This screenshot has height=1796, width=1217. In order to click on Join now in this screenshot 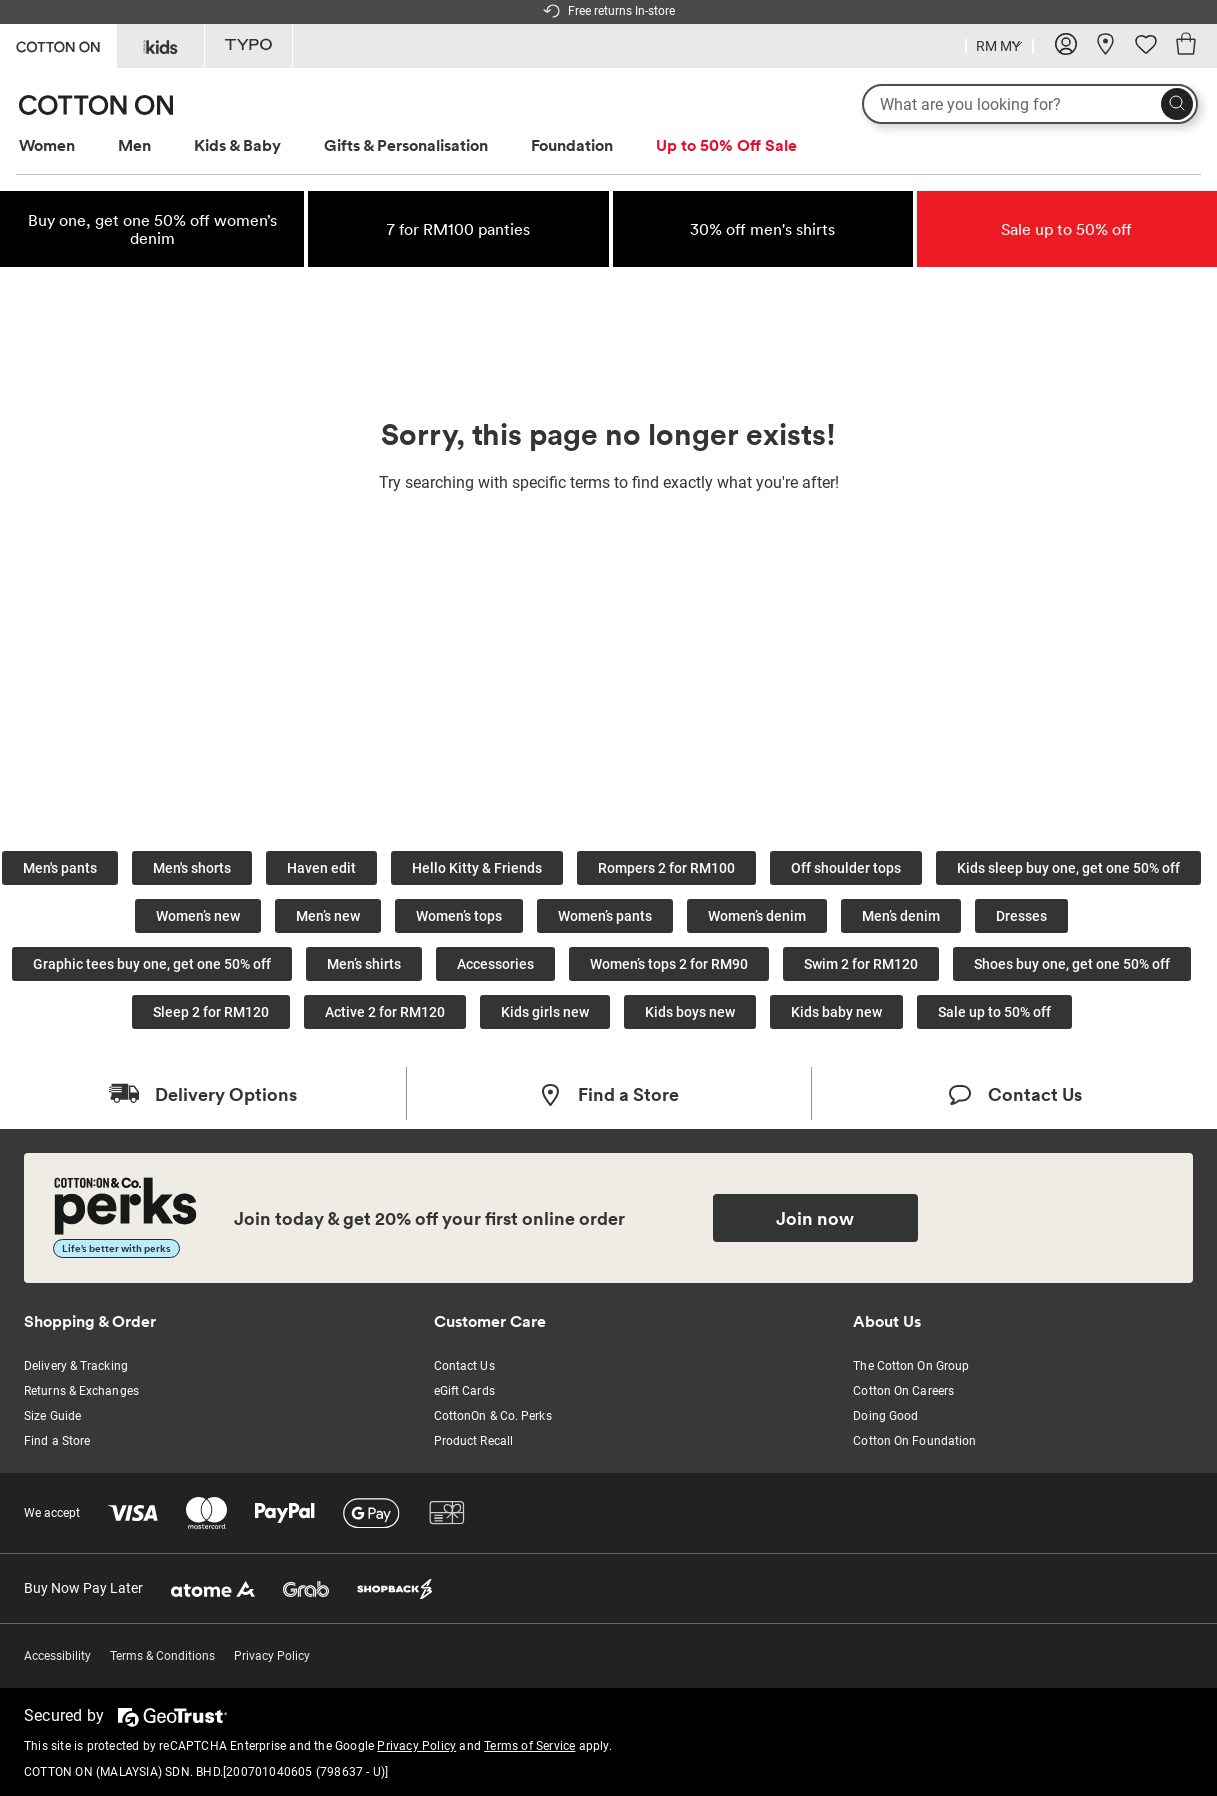, I will do `click(815, 1218)`.